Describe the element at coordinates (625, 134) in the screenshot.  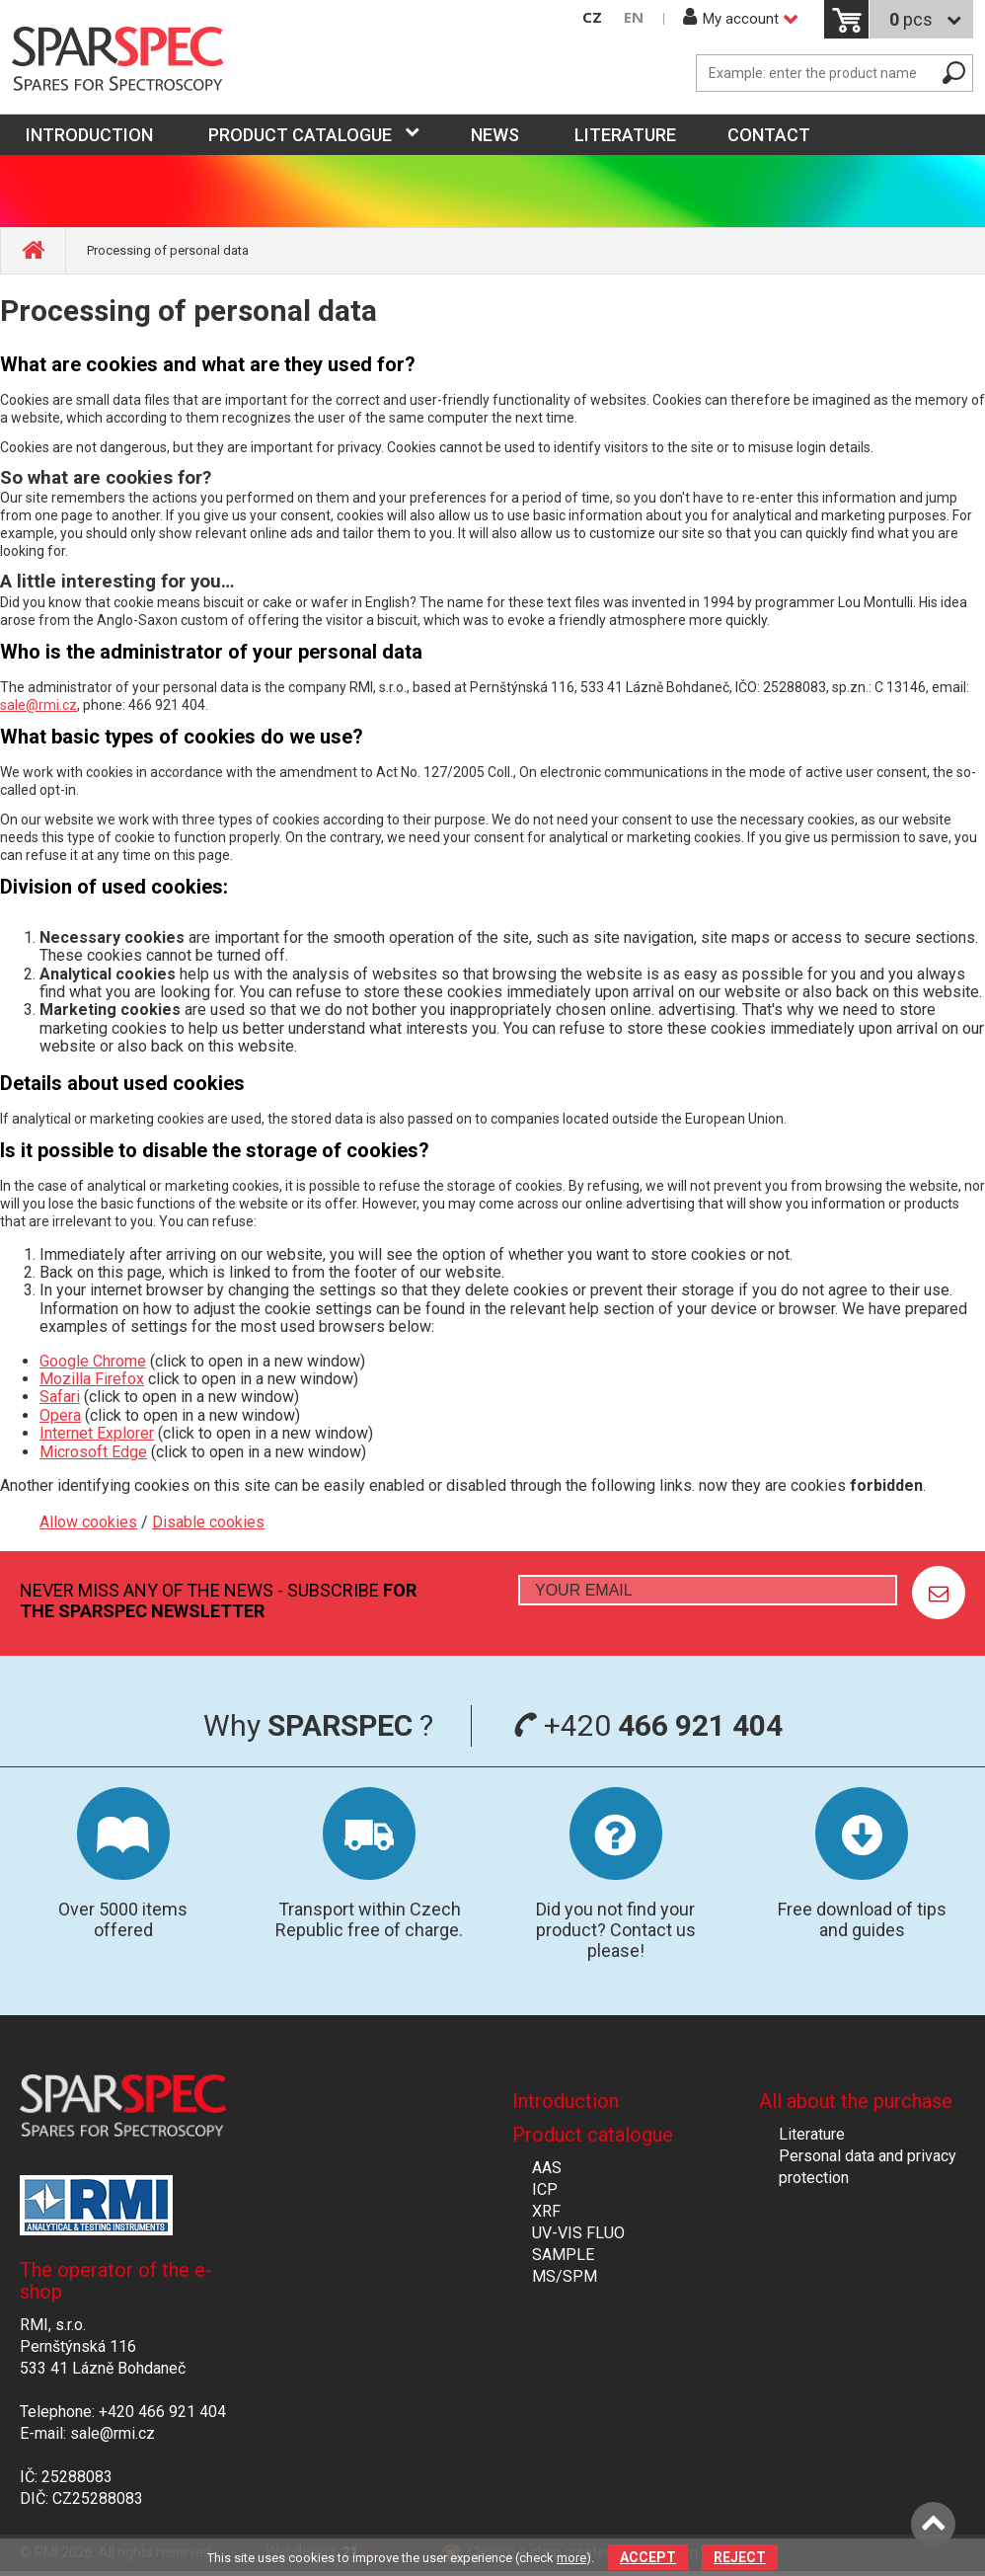
I see `Literature` at that location.